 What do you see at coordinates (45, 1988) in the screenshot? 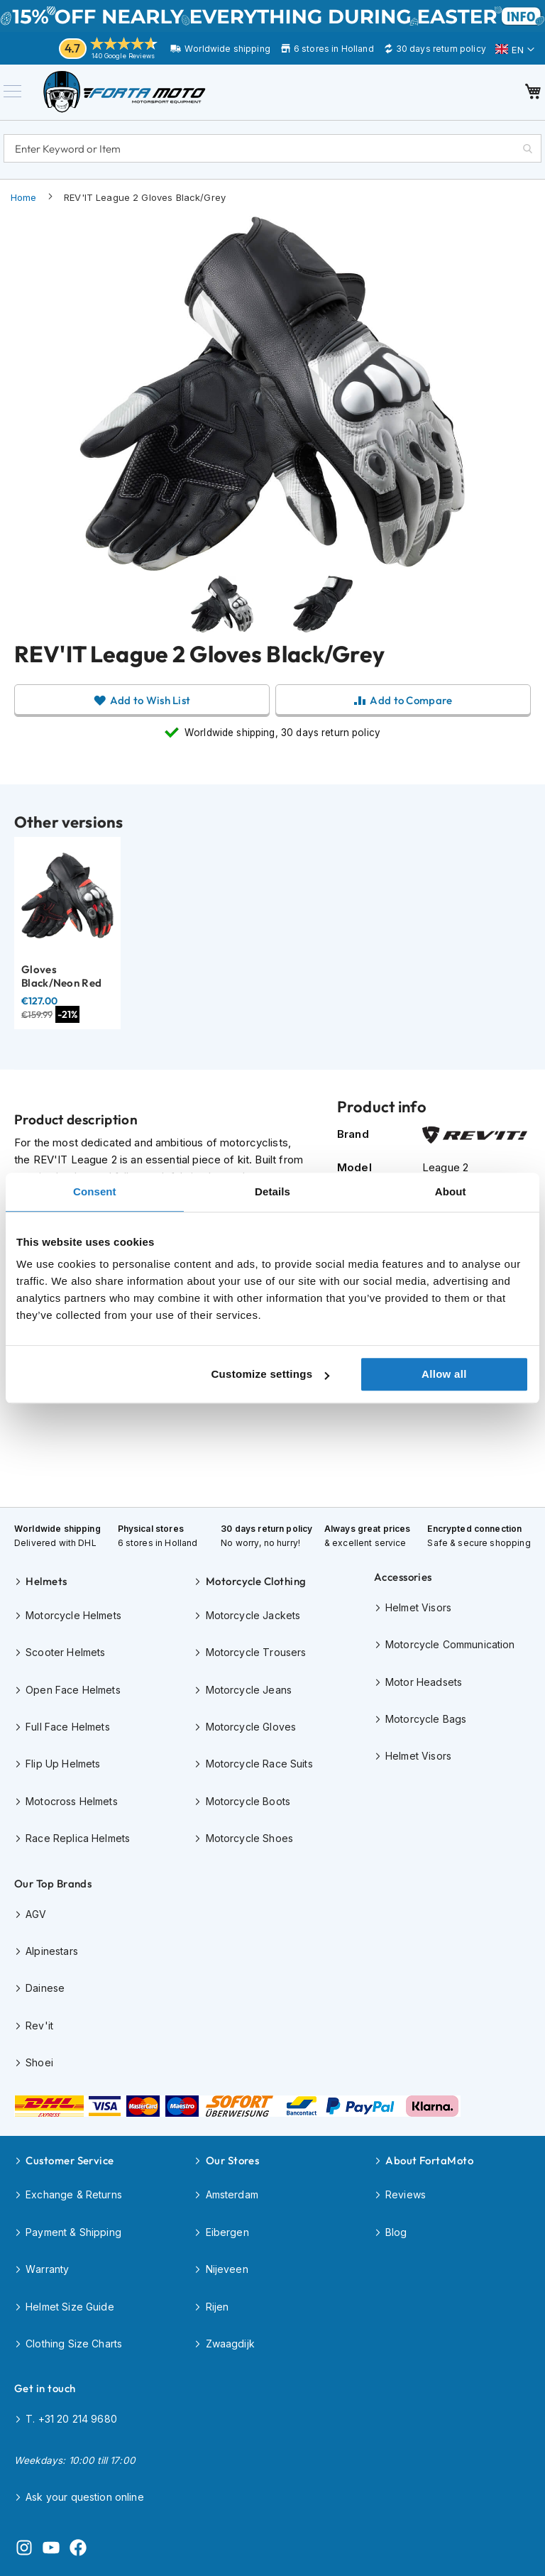
I see `Dainese` at bounding box center [45, 1988].